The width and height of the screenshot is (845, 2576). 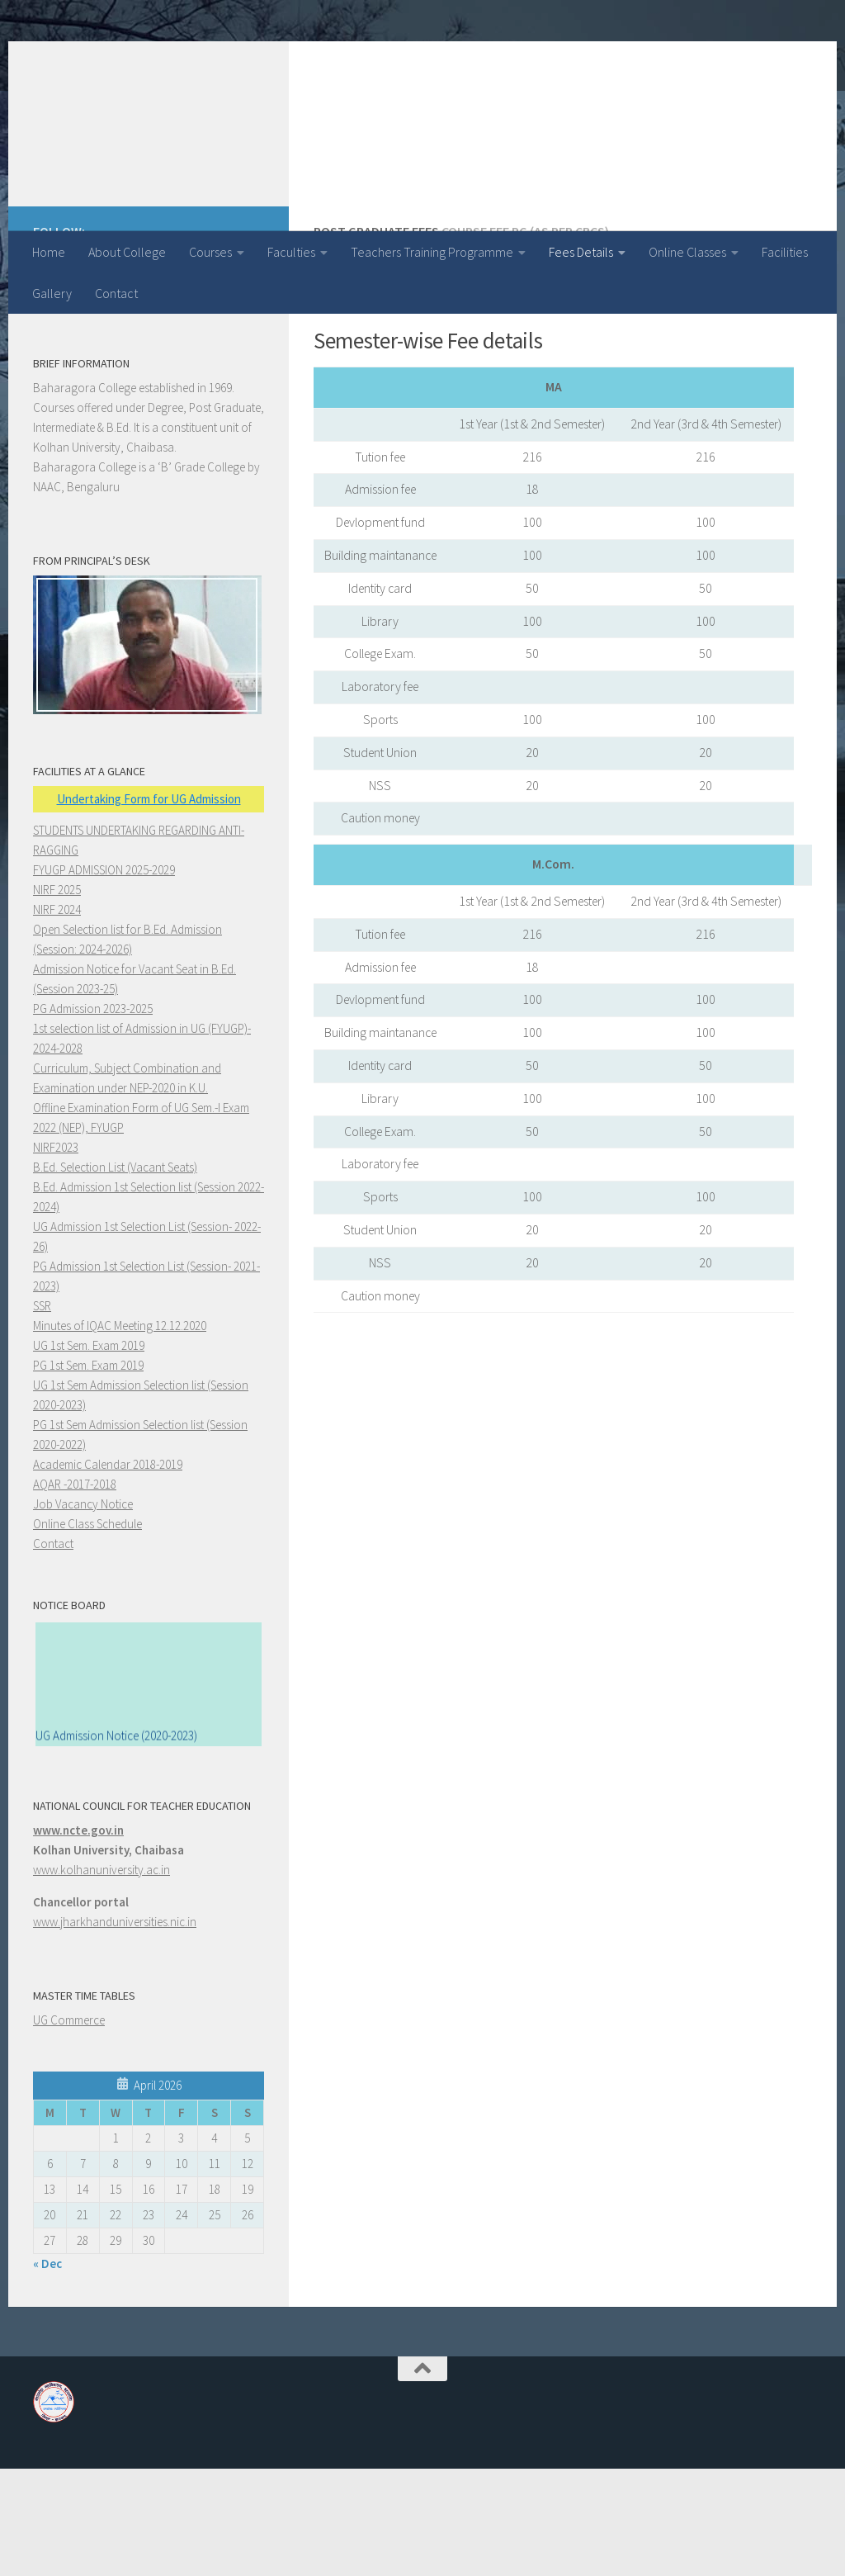 What do you see at coordinates (83, 1611) in the screenshot?
I see `Job Vacancy Notice` at bounding box center [83, 1611].